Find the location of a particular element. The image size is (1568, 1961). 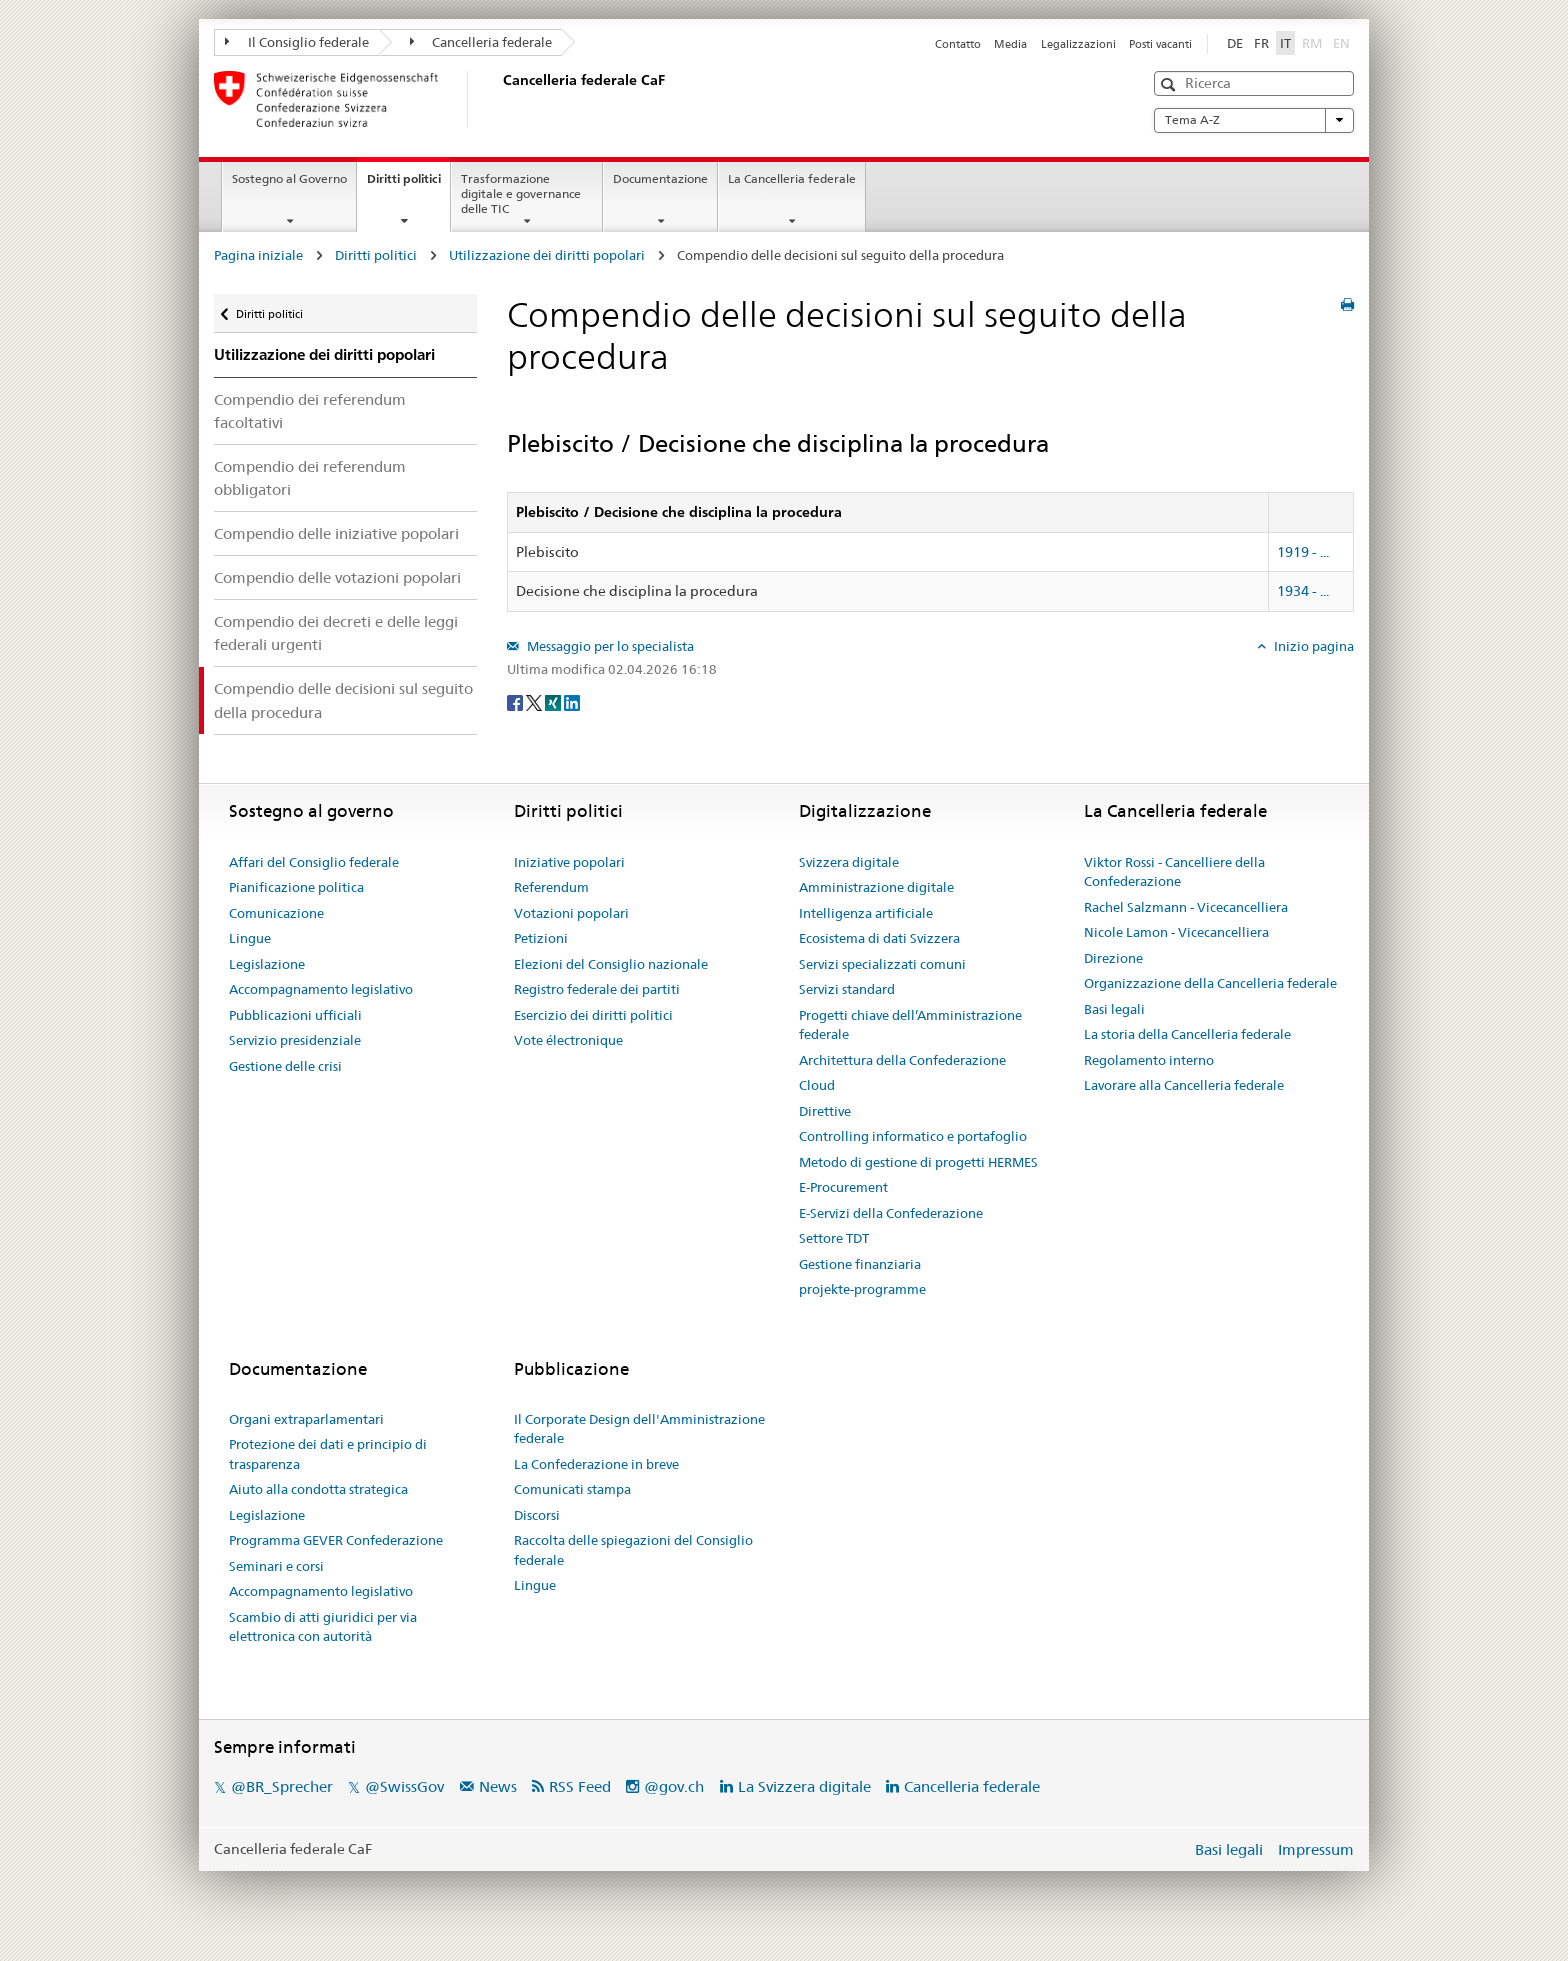

Compendio delle iniziative popolari is located at coordinates (336, 533).